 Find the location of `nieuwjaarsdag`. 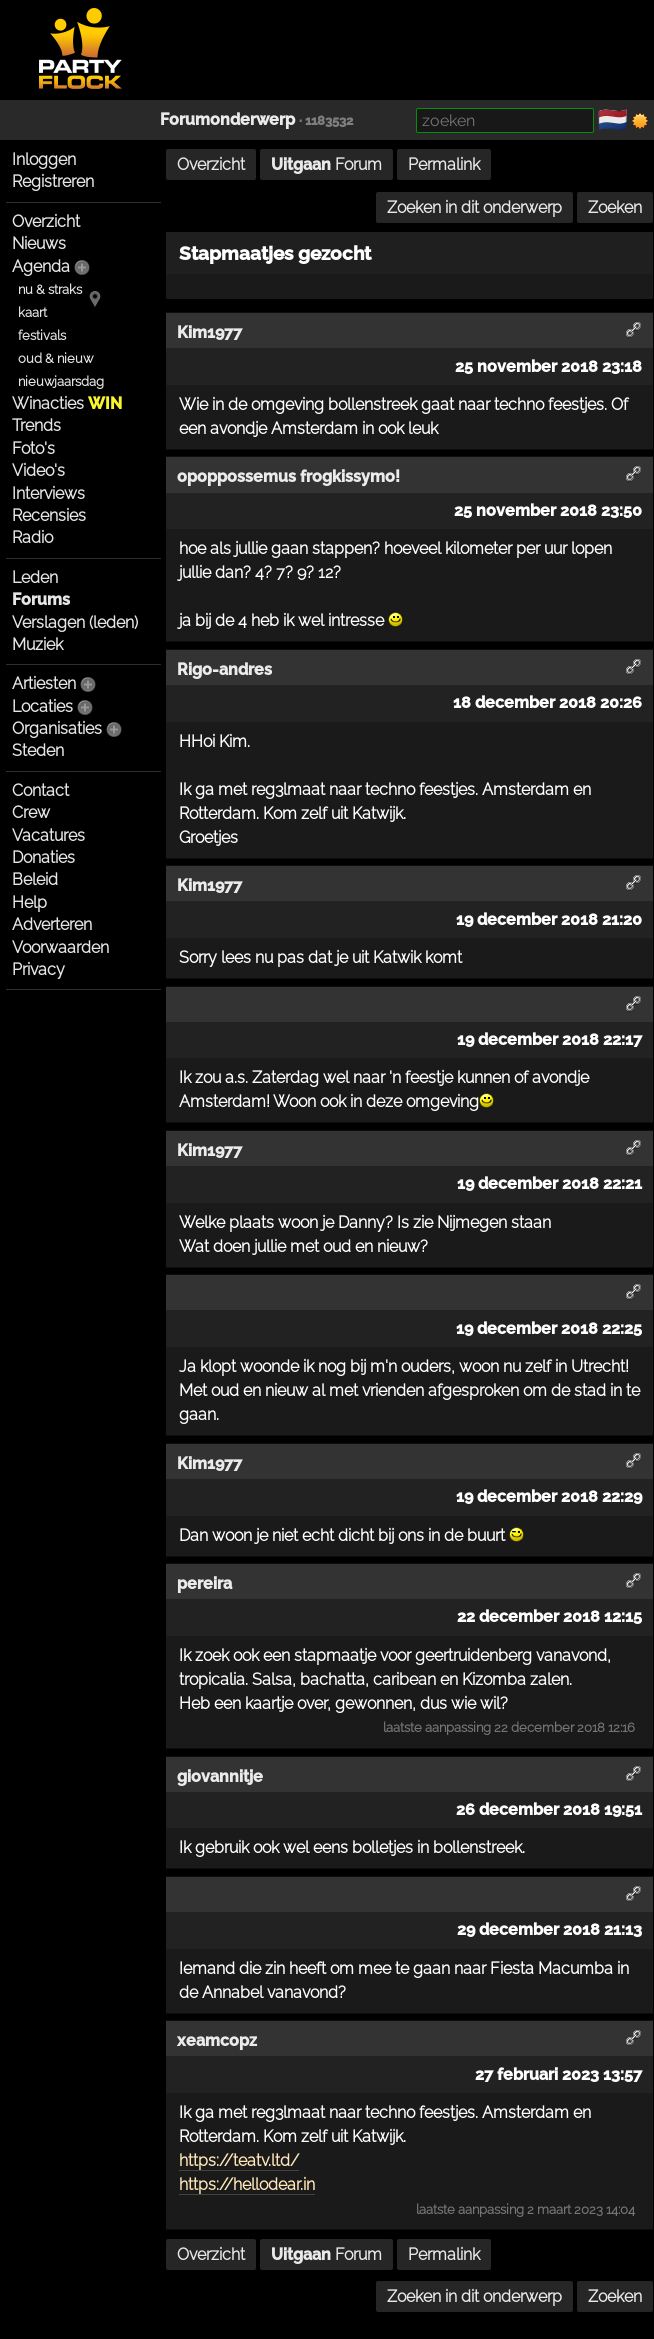

nieuwjaarsdag is located at coordinates (61, 381).